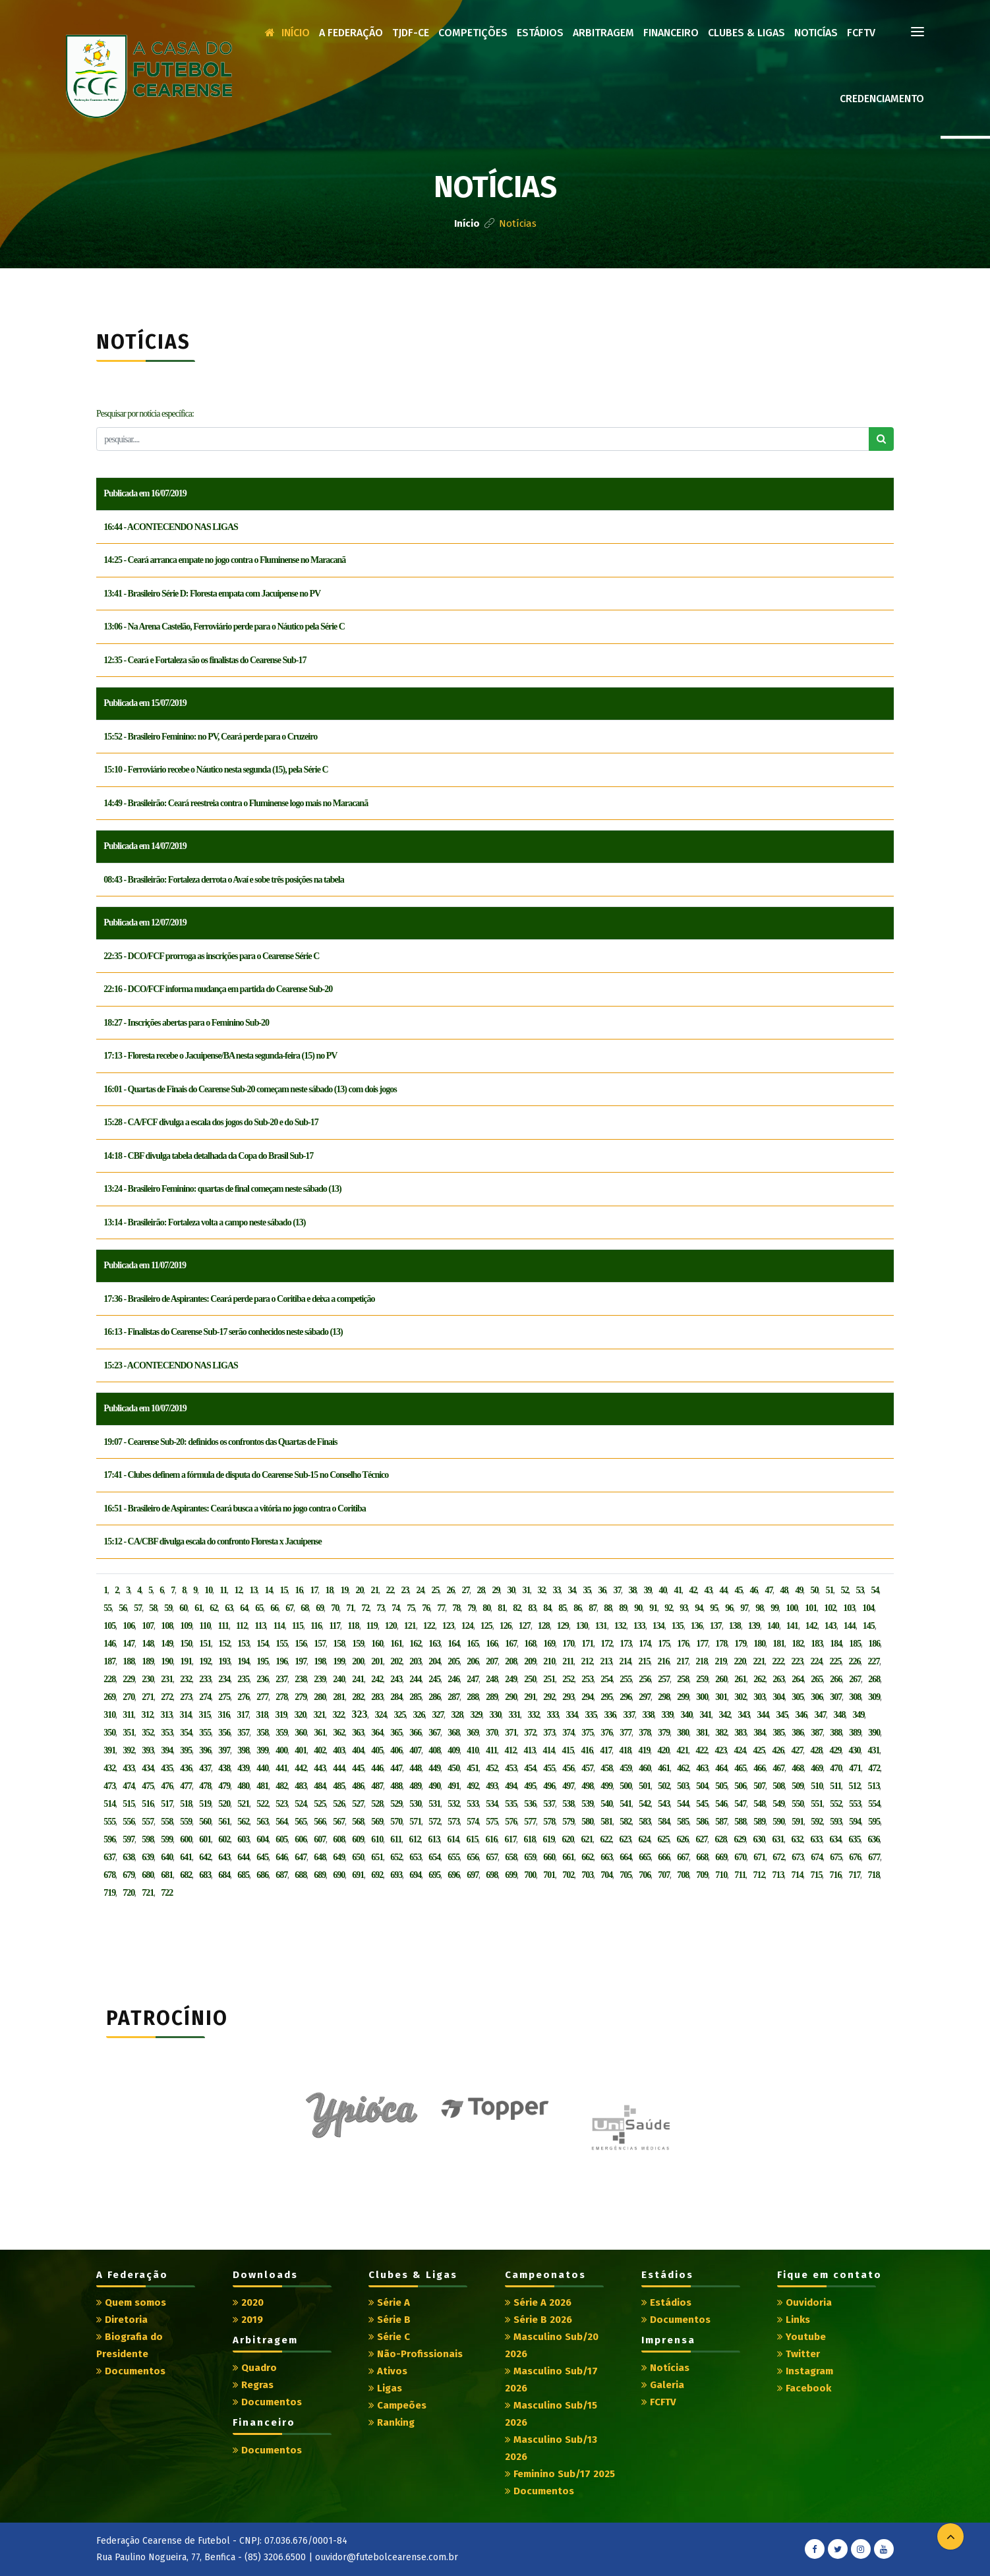  I want to click on 677, so click(874, 1857).